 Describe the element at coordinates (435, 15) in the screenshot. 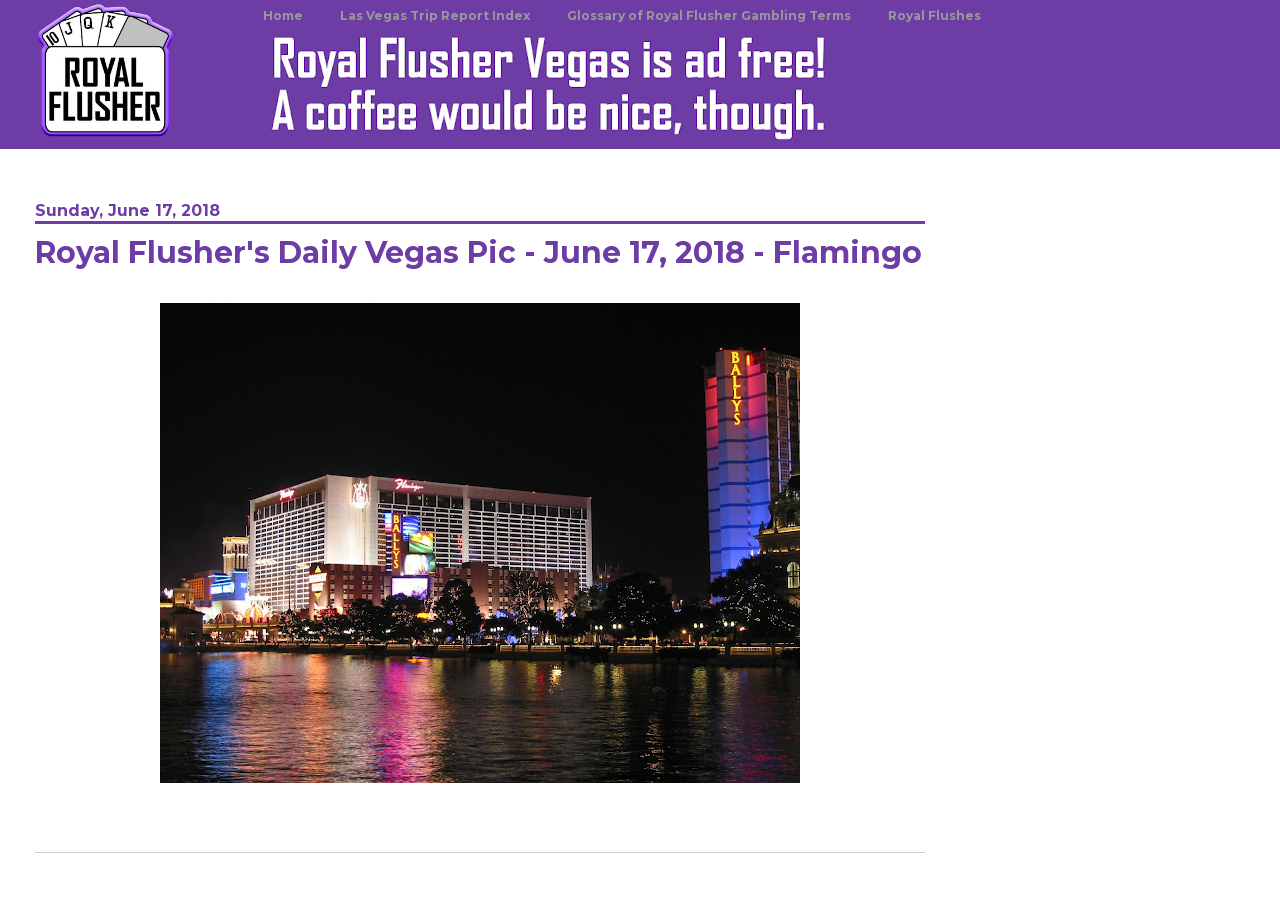

I see `Las Vegas Trip Report Index` at that location.